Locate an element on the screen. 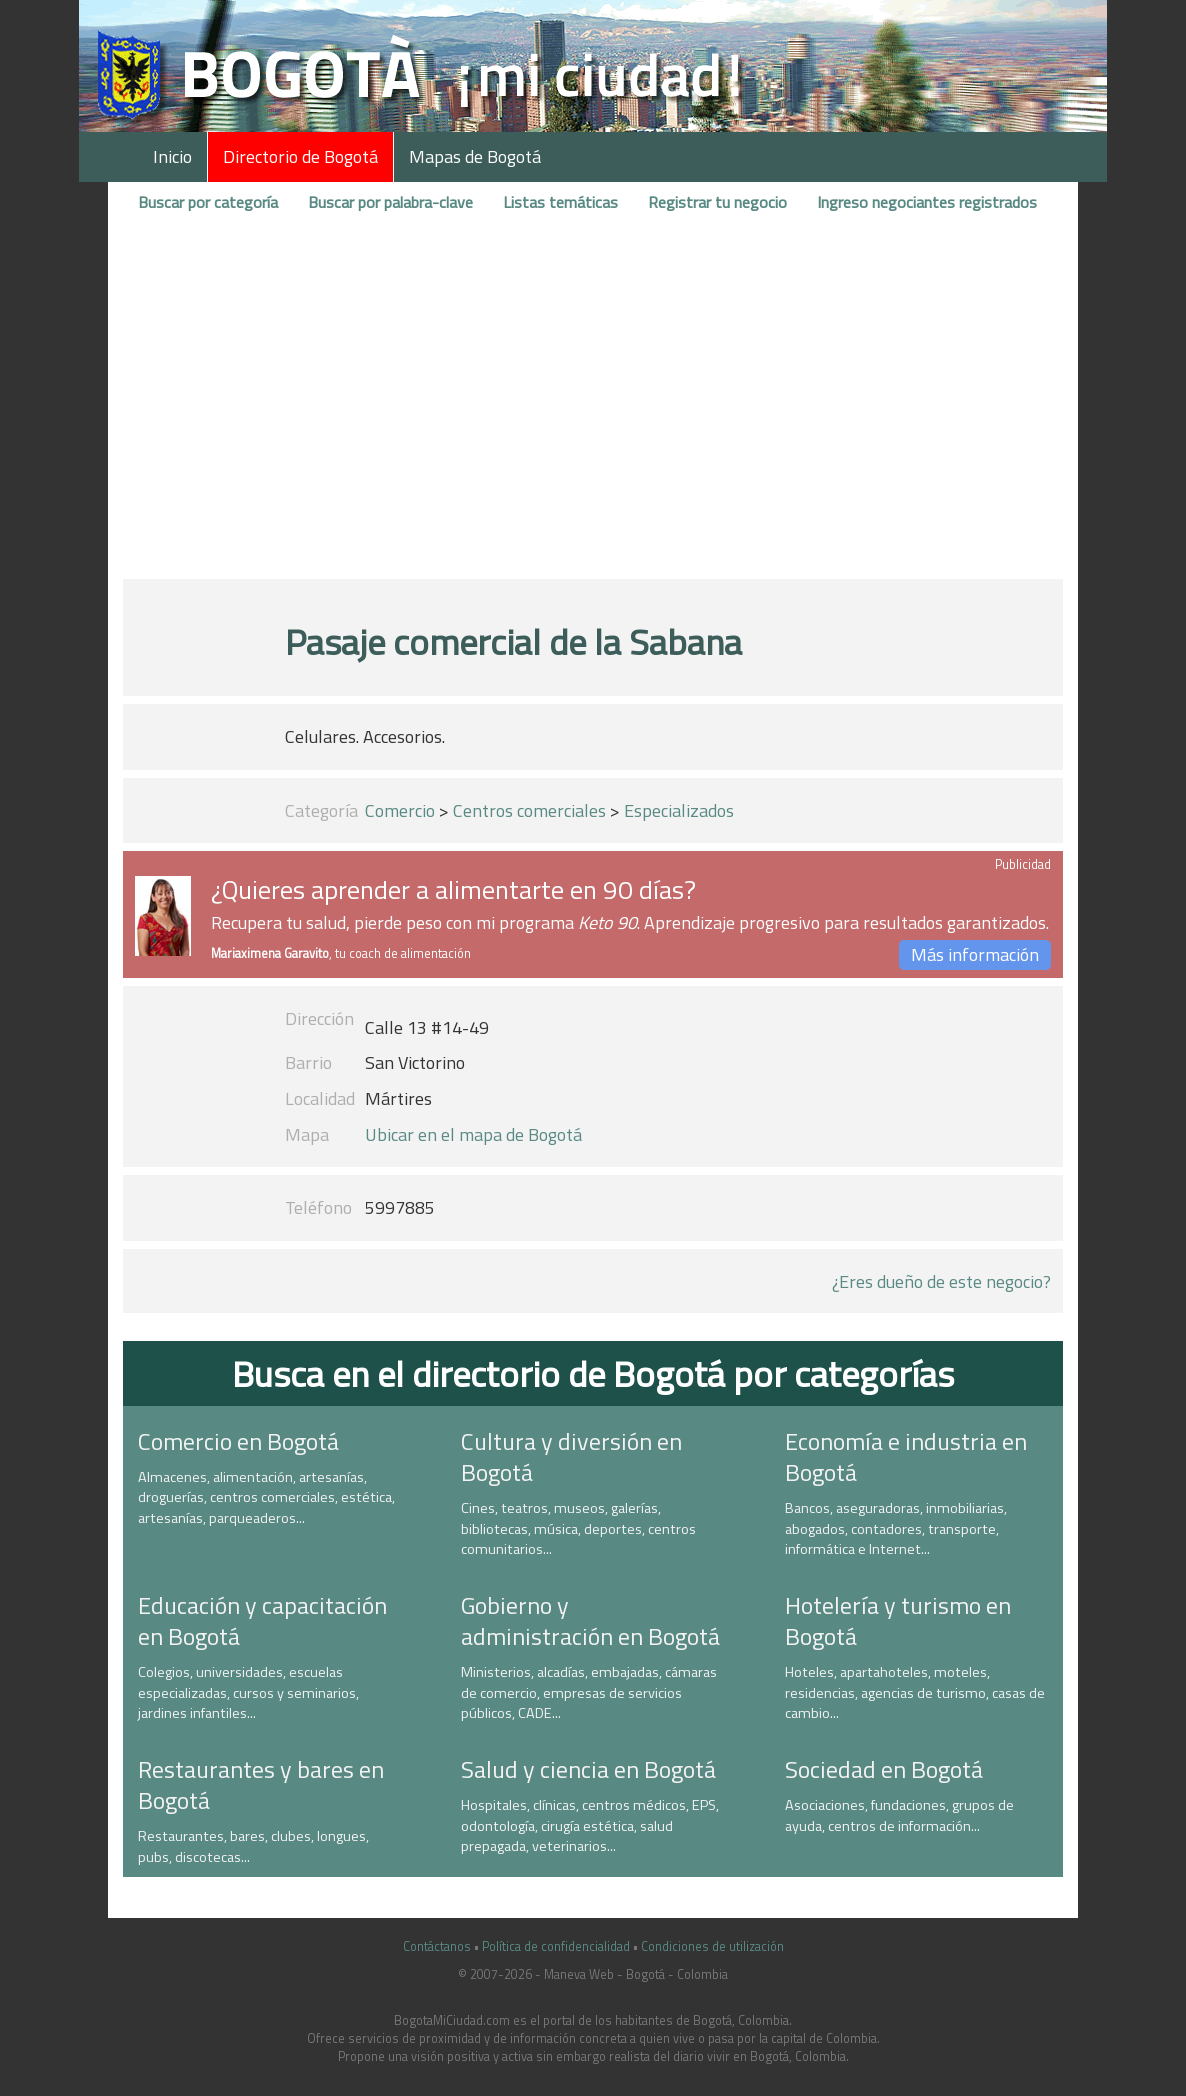 The height and width of the screenshot is (2096, 1186). Ubicar en el mapa de Bogotá is located at coordinates (473, 1134).